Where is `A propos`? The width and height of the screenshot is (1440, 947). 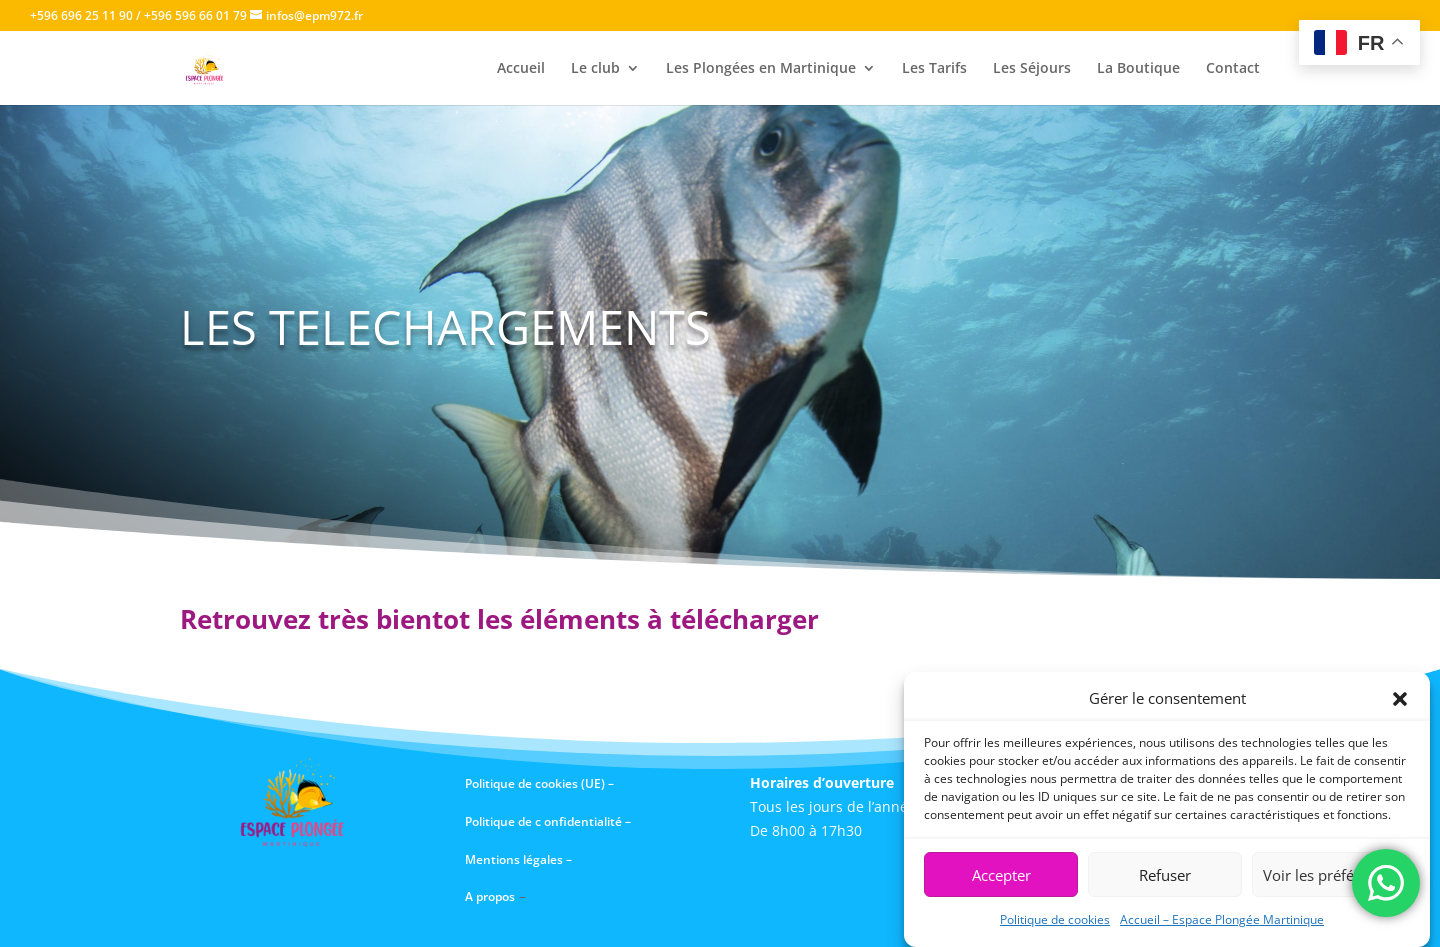 A propos is located at coordinates (490, 896).